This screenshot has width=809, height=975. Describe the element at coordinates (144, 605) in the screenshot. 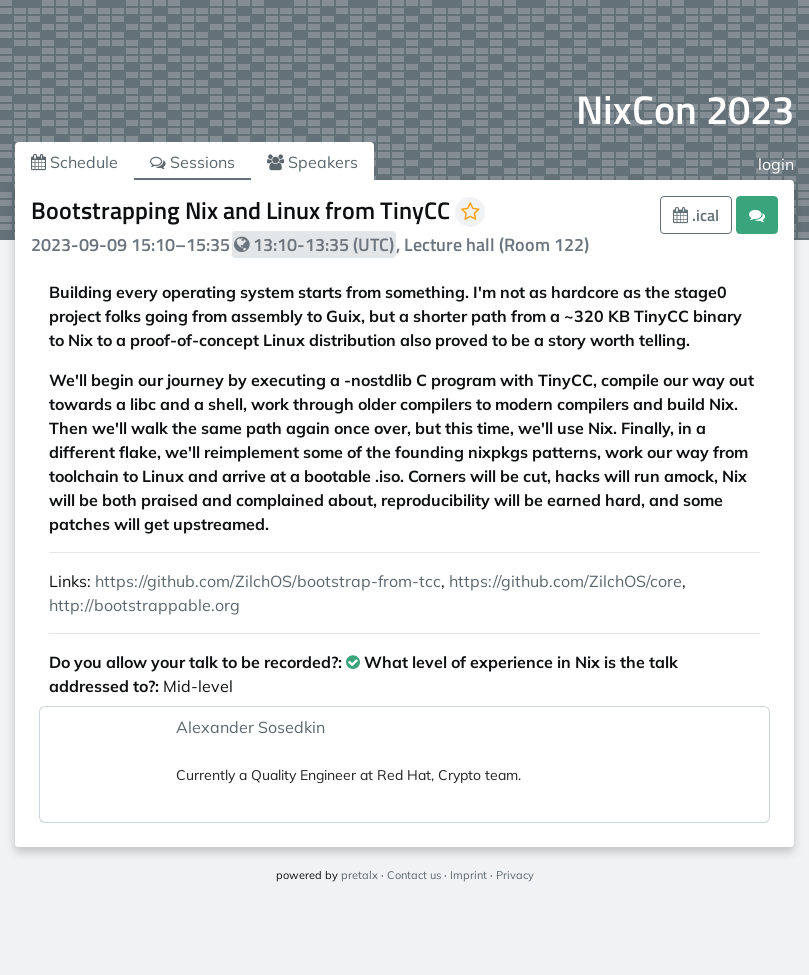

I see `http://bootstrappable.org` at that location.